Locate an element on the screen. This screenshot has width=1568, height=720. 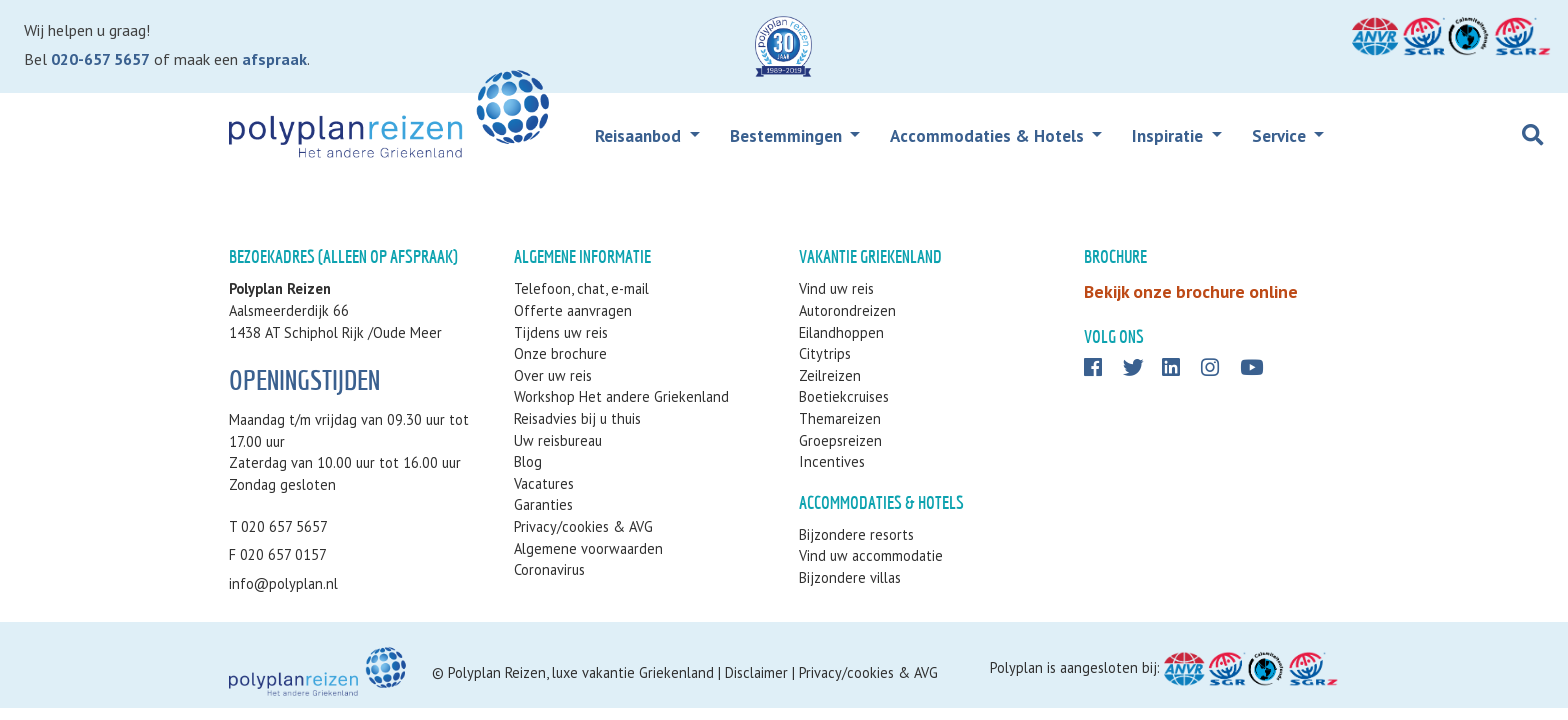
Accommodaties & Hotels is located at coordinates (989, 136).